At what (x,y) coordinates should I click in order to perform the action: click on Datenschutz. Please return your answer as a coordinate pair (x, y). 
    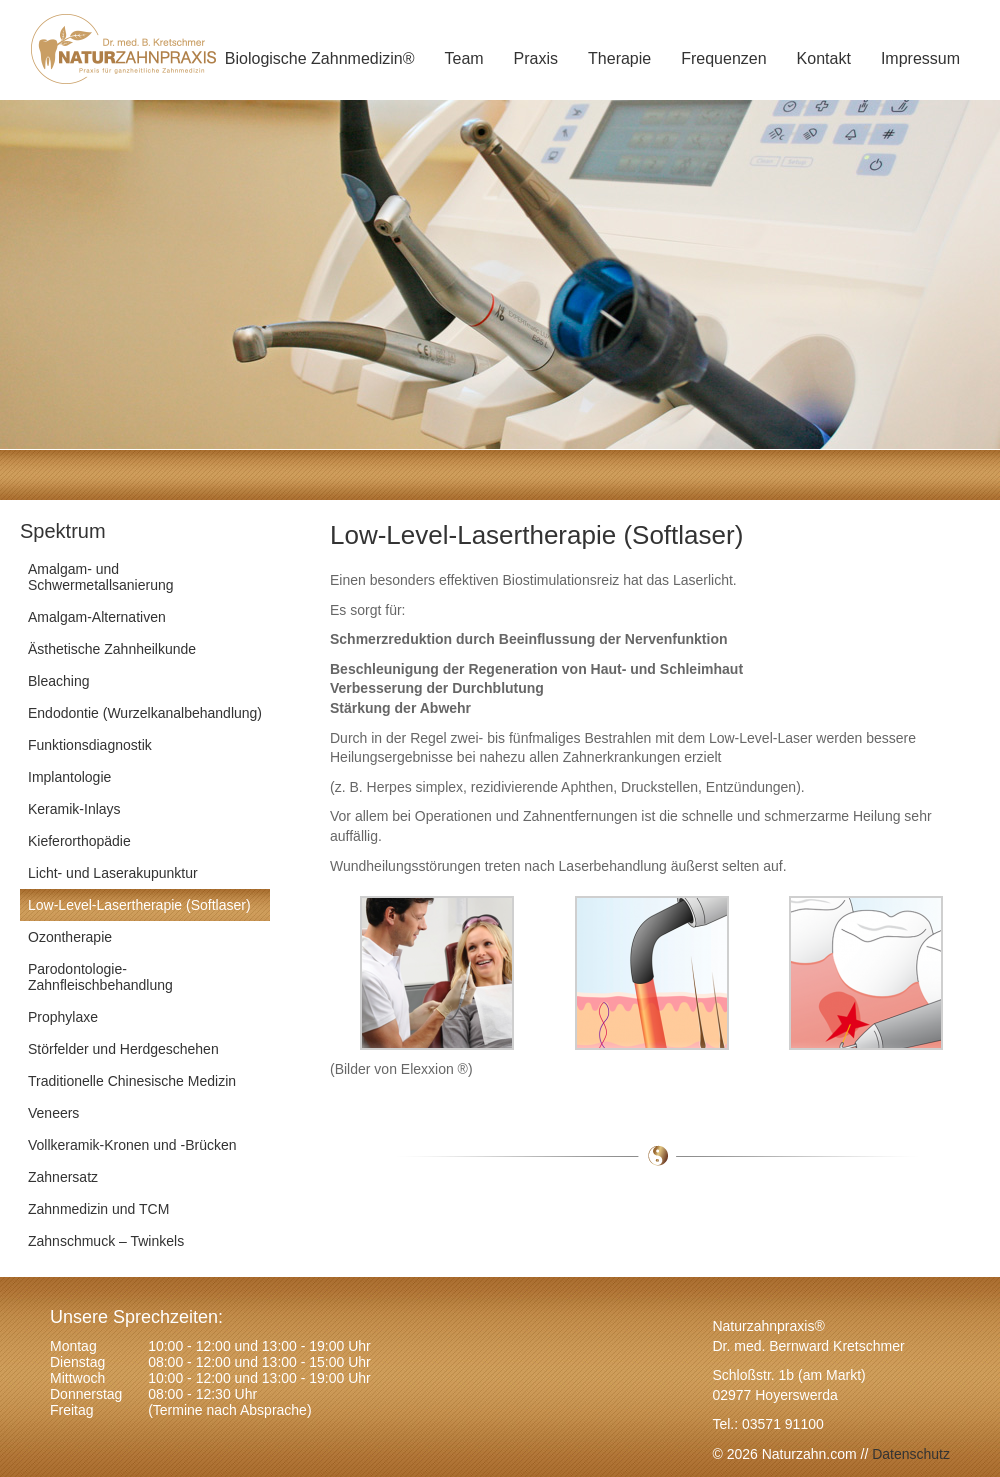
    Looking at the image, I should click on (909, 1454).